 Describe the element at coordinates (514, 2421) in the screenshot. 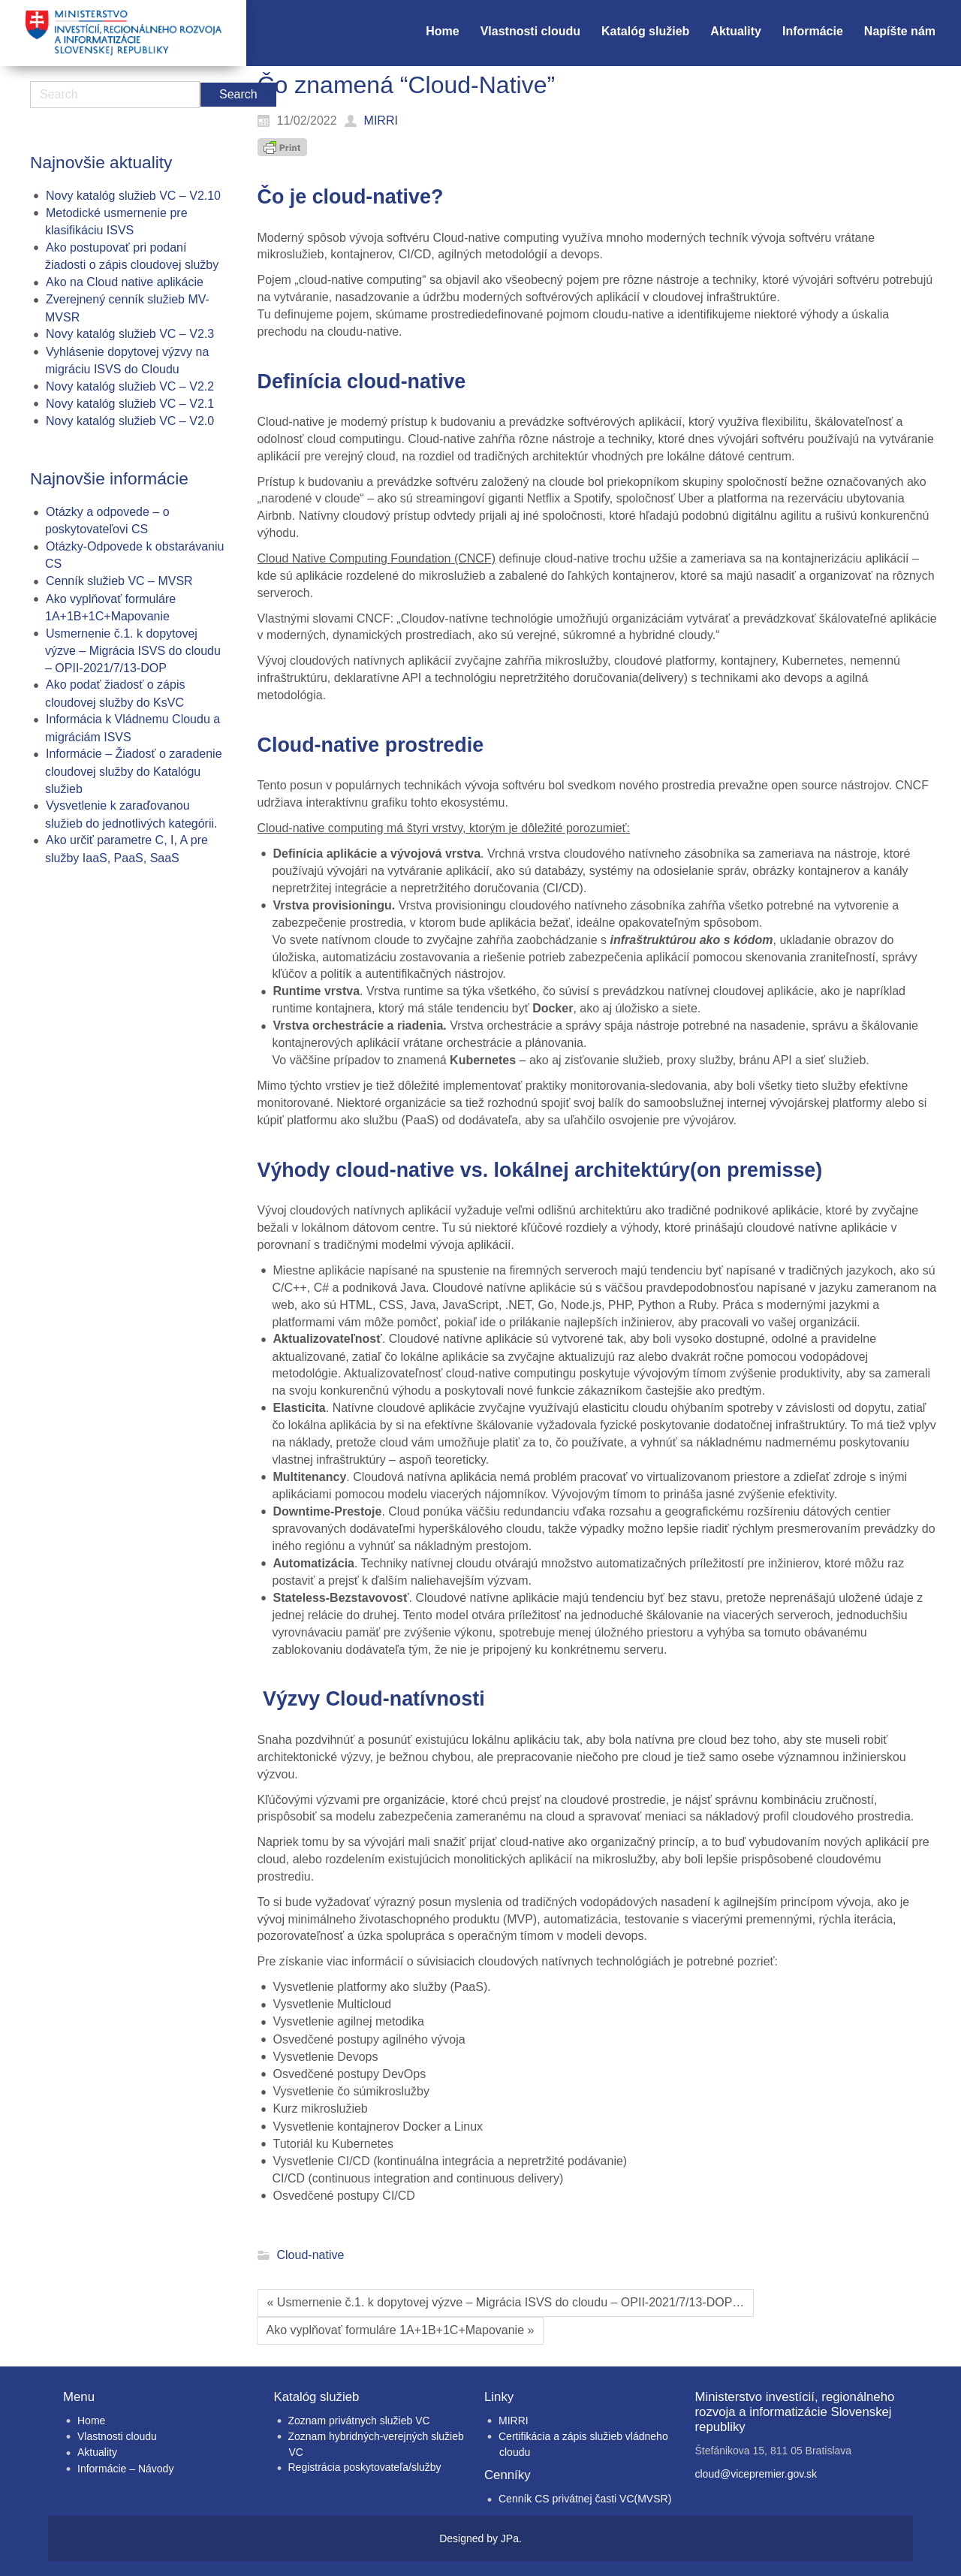

I see `MIRRI` at that location.